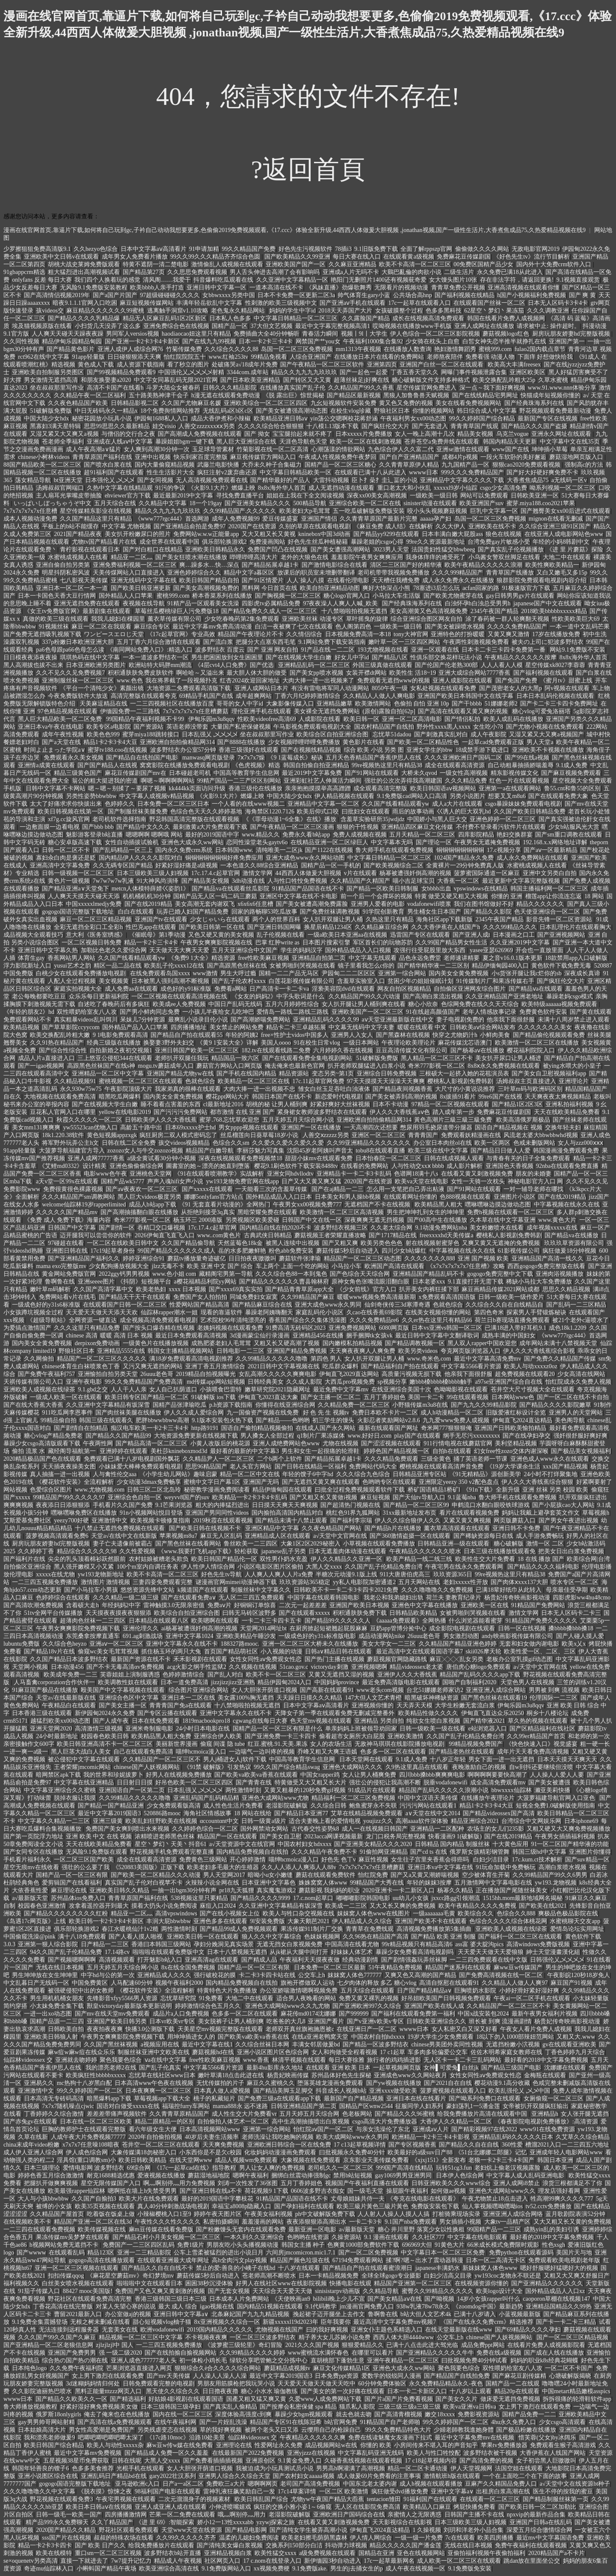 The image size is (616, 2576). I want to click on 最近中文字幕免费mv在线视频, so click(475, 2437).